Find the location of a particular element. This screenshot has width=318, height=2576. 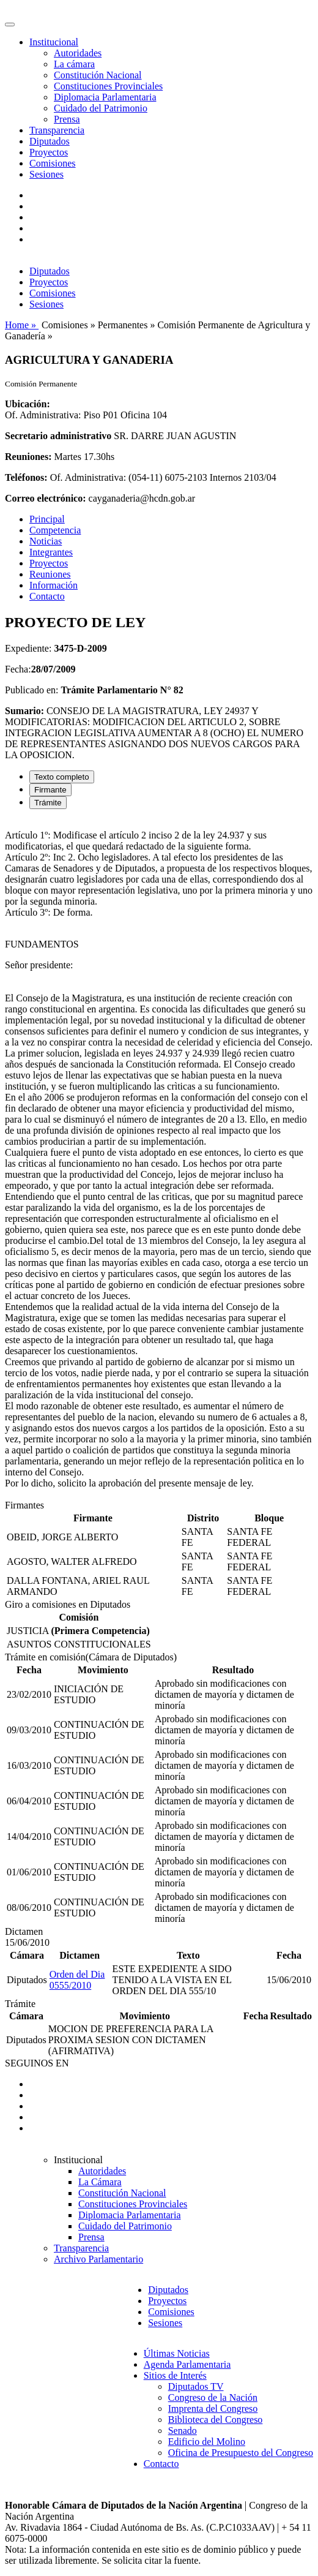

Congreso de la Nación is located at coordinates (212, 2397).